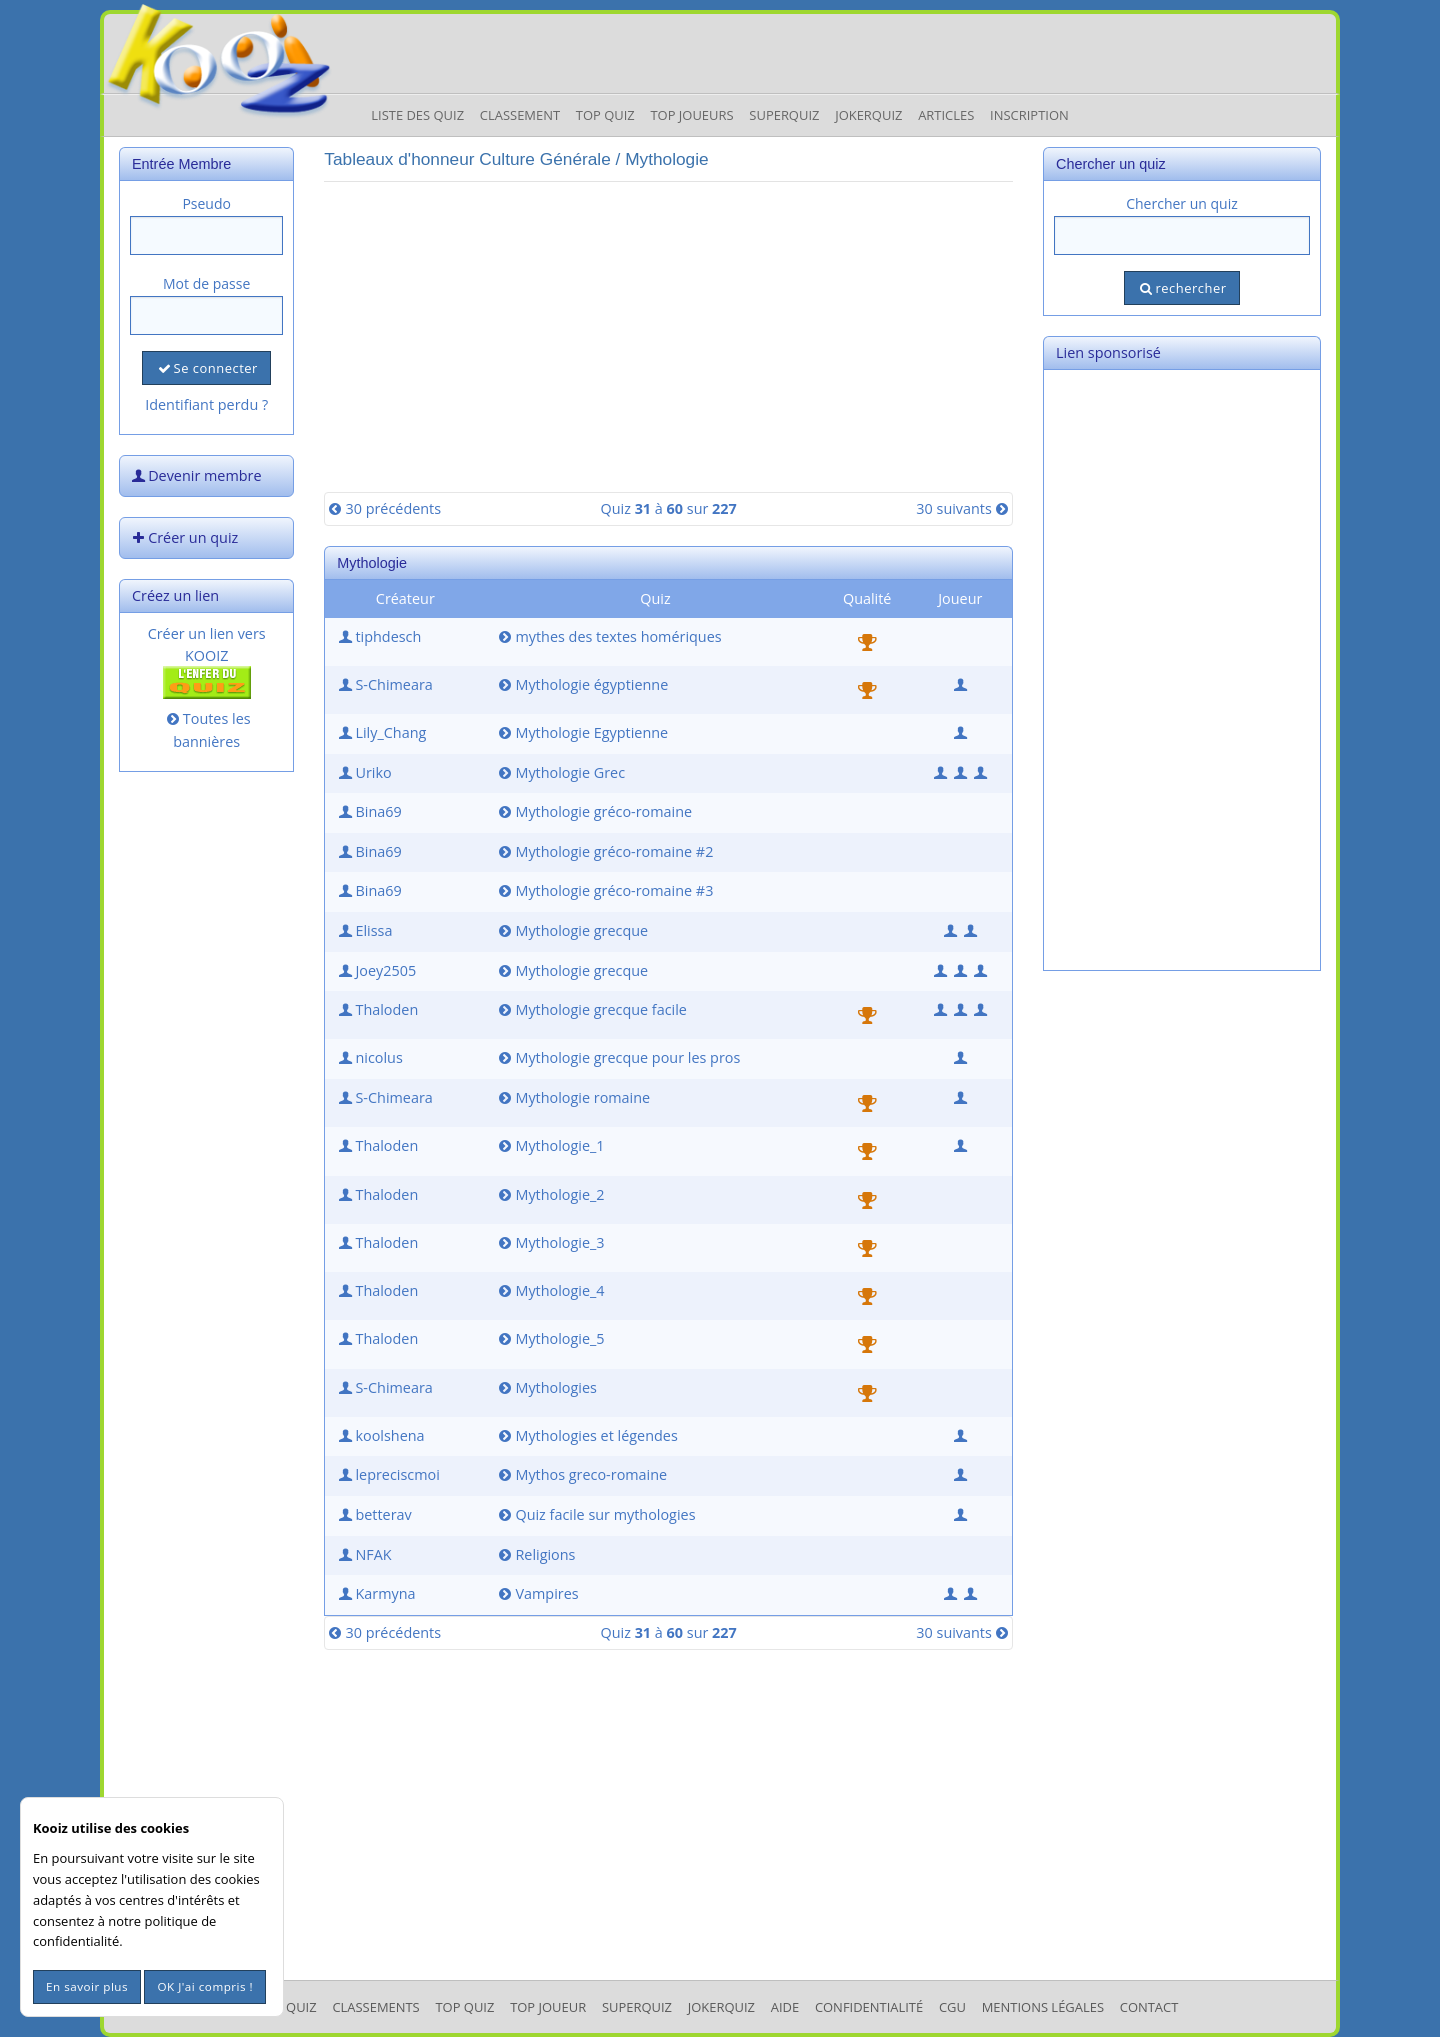  Describe the element at coordinates (668, 337) in the screenshot. I see `[Advertisement]` at that location.